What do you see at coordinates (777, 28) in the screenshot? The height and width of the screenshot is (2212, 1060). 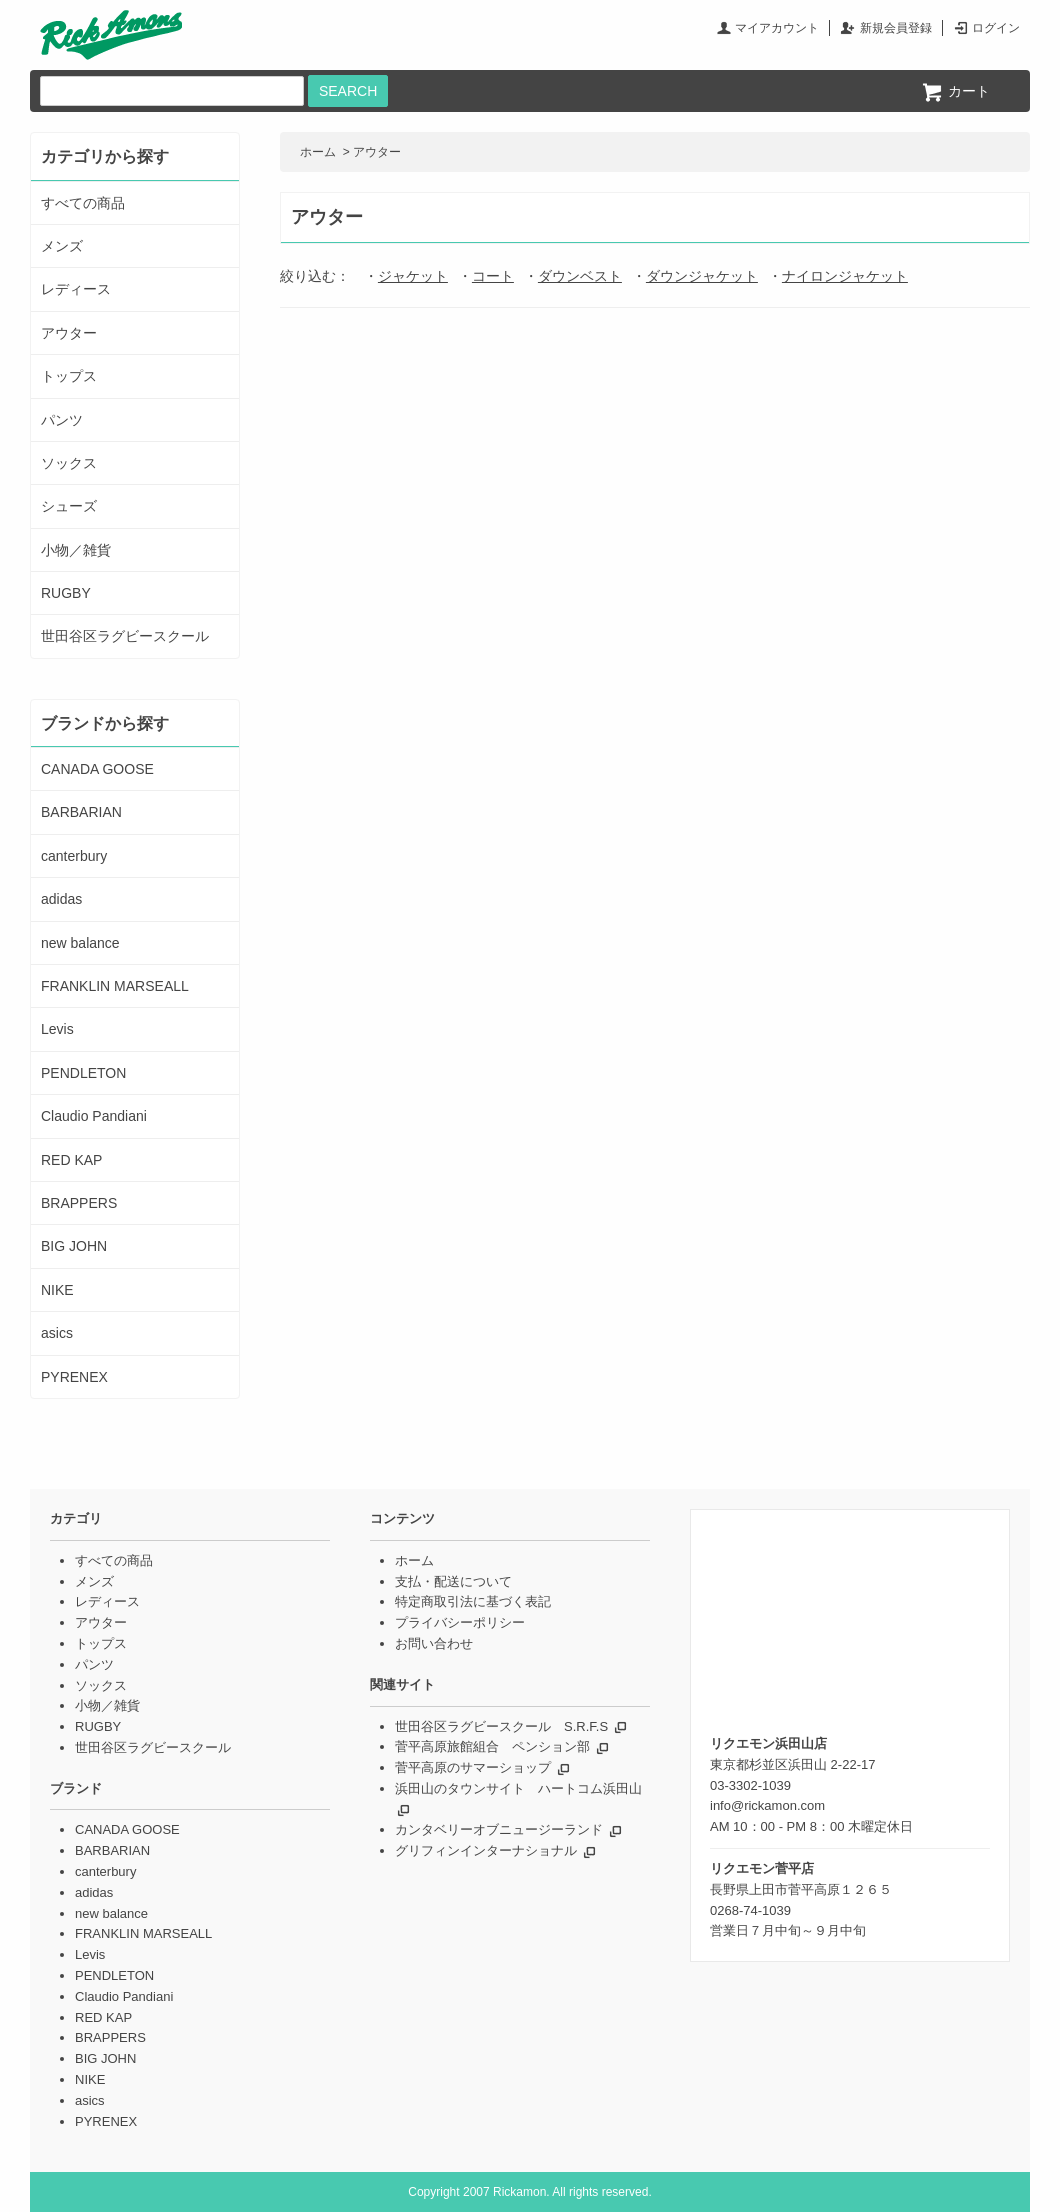 I see `マイアカウント` at bounding box center [777, 28].